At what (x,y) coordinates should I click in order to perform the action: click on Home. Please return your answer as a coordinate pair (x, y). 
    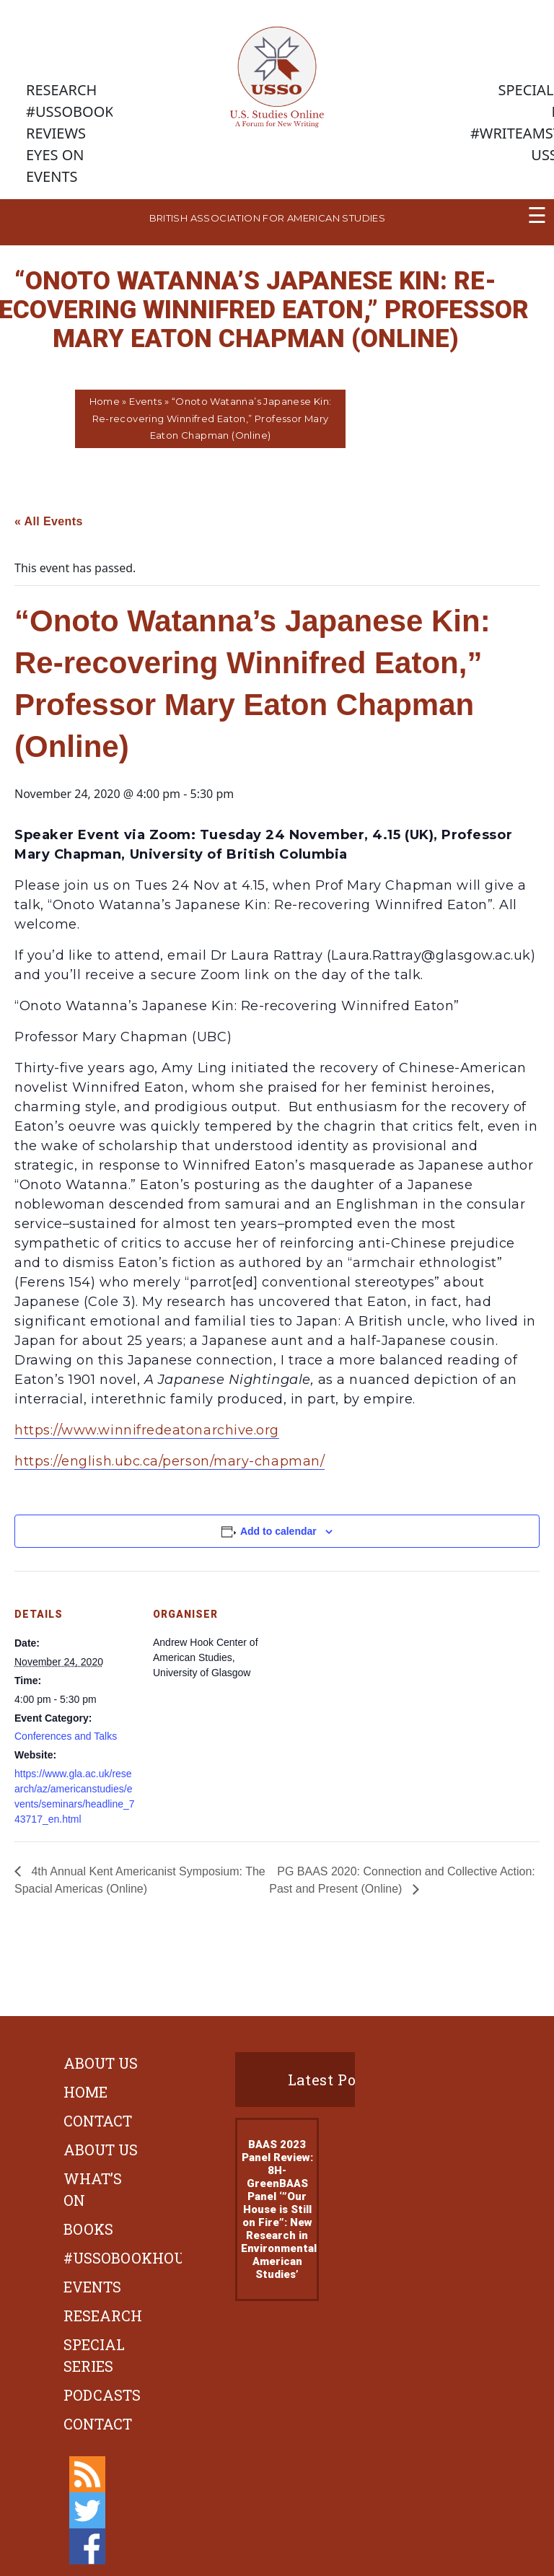
    Looking at the image, I should click on (104, 401).